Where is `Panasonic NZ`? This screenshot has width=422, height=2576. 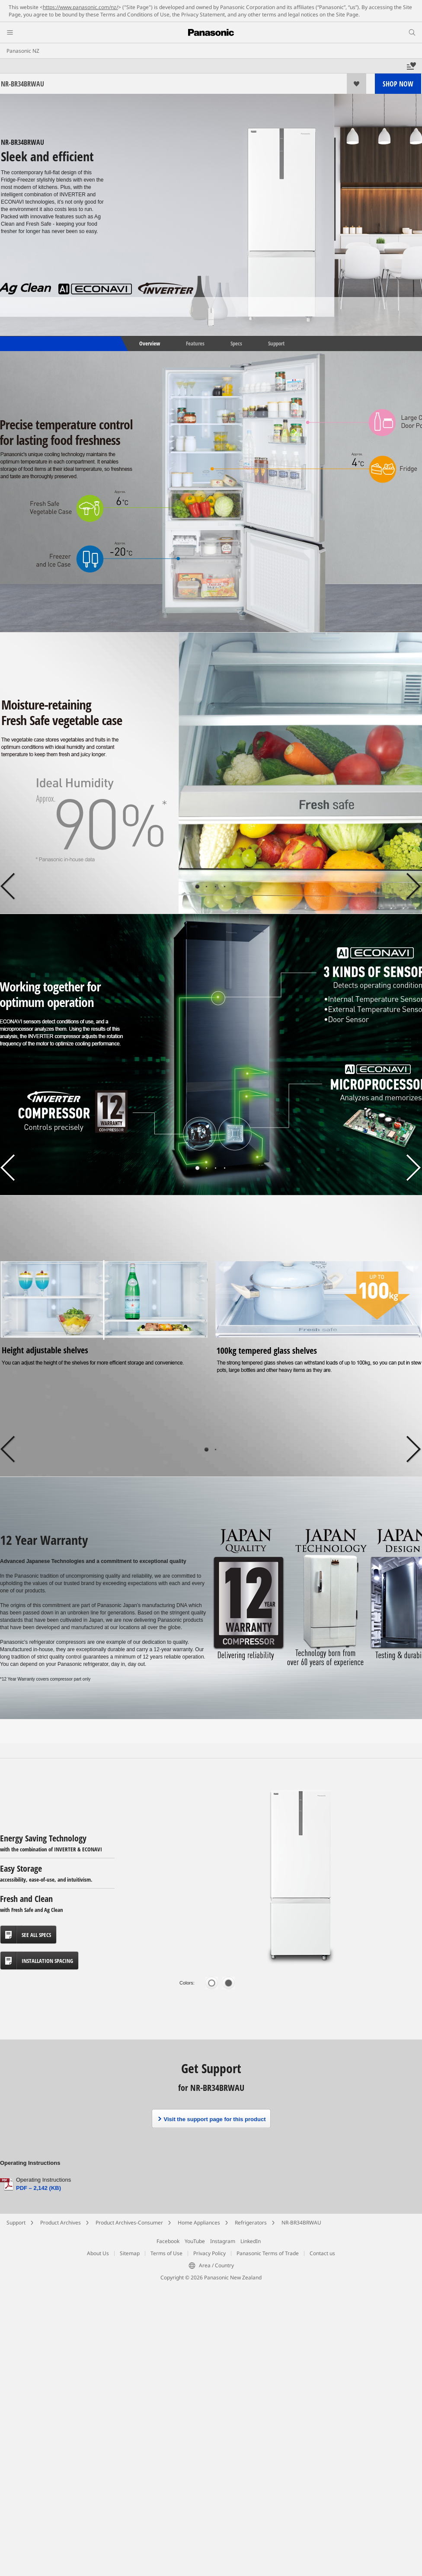
Panasonic NZ is located at coordinates (22, 50).